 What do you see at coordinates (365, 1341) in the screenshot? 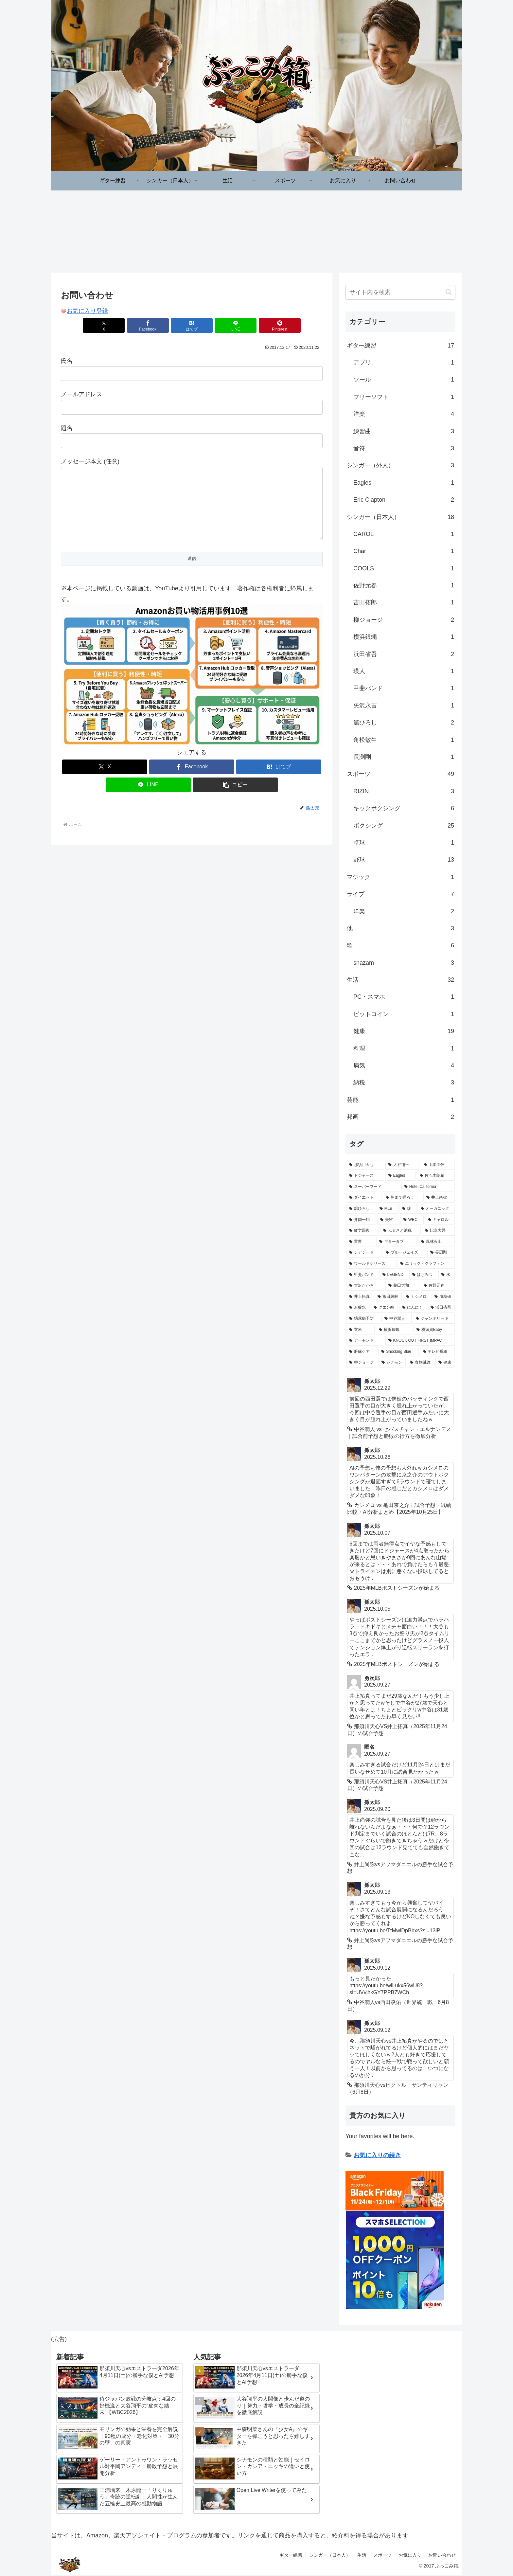
I see `[アーモンド (2個の項目)]` at bounding box center [365, 1341].